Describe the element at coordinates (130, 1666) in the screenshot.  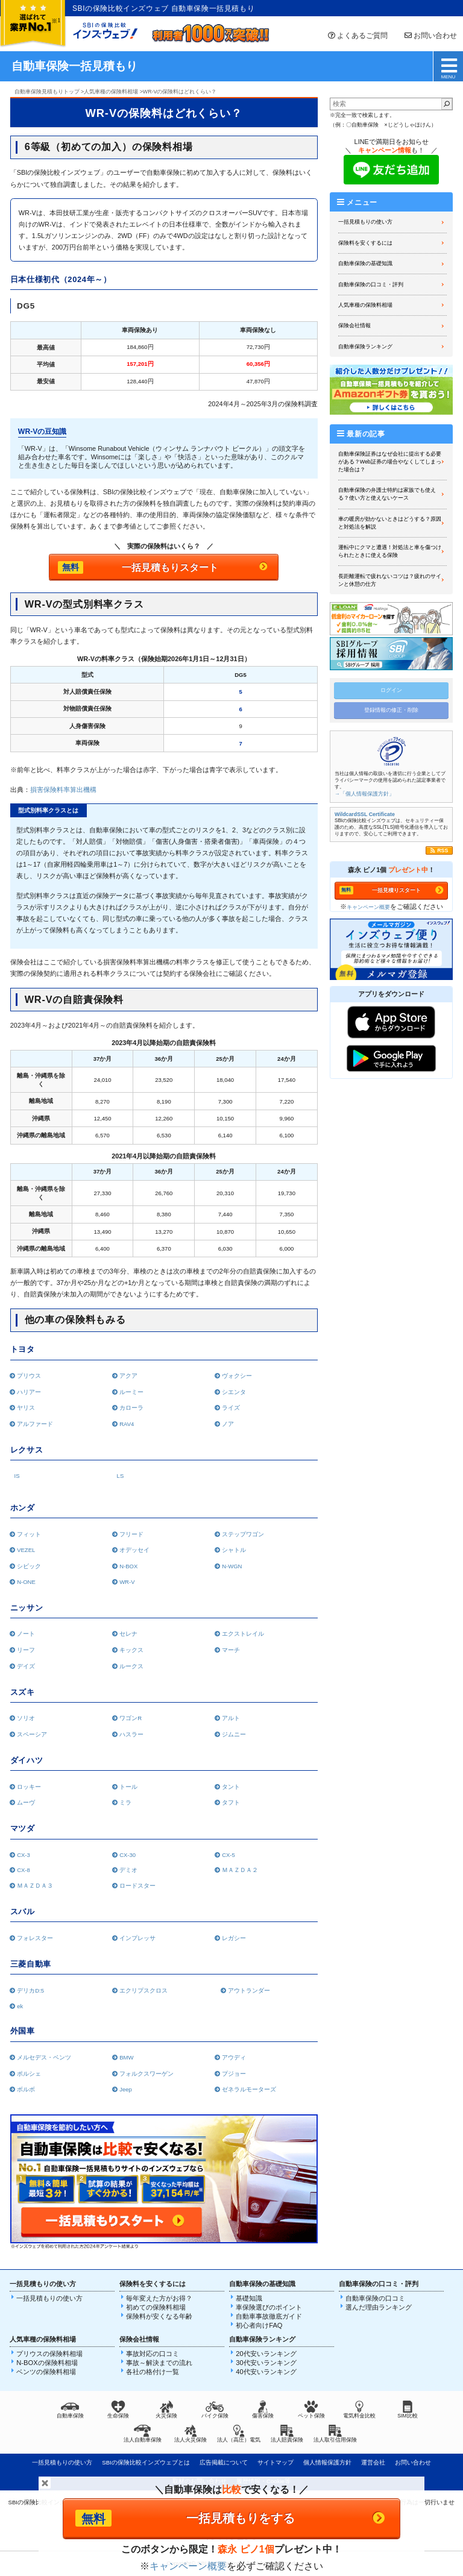
I see `ルークス` at that location.